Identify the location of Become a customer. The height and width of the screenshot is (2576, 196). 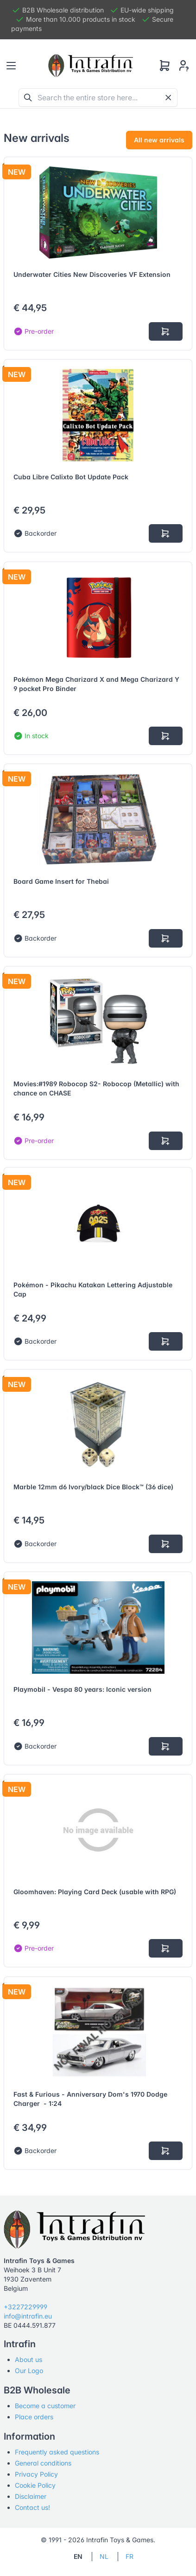
(45, 2406).